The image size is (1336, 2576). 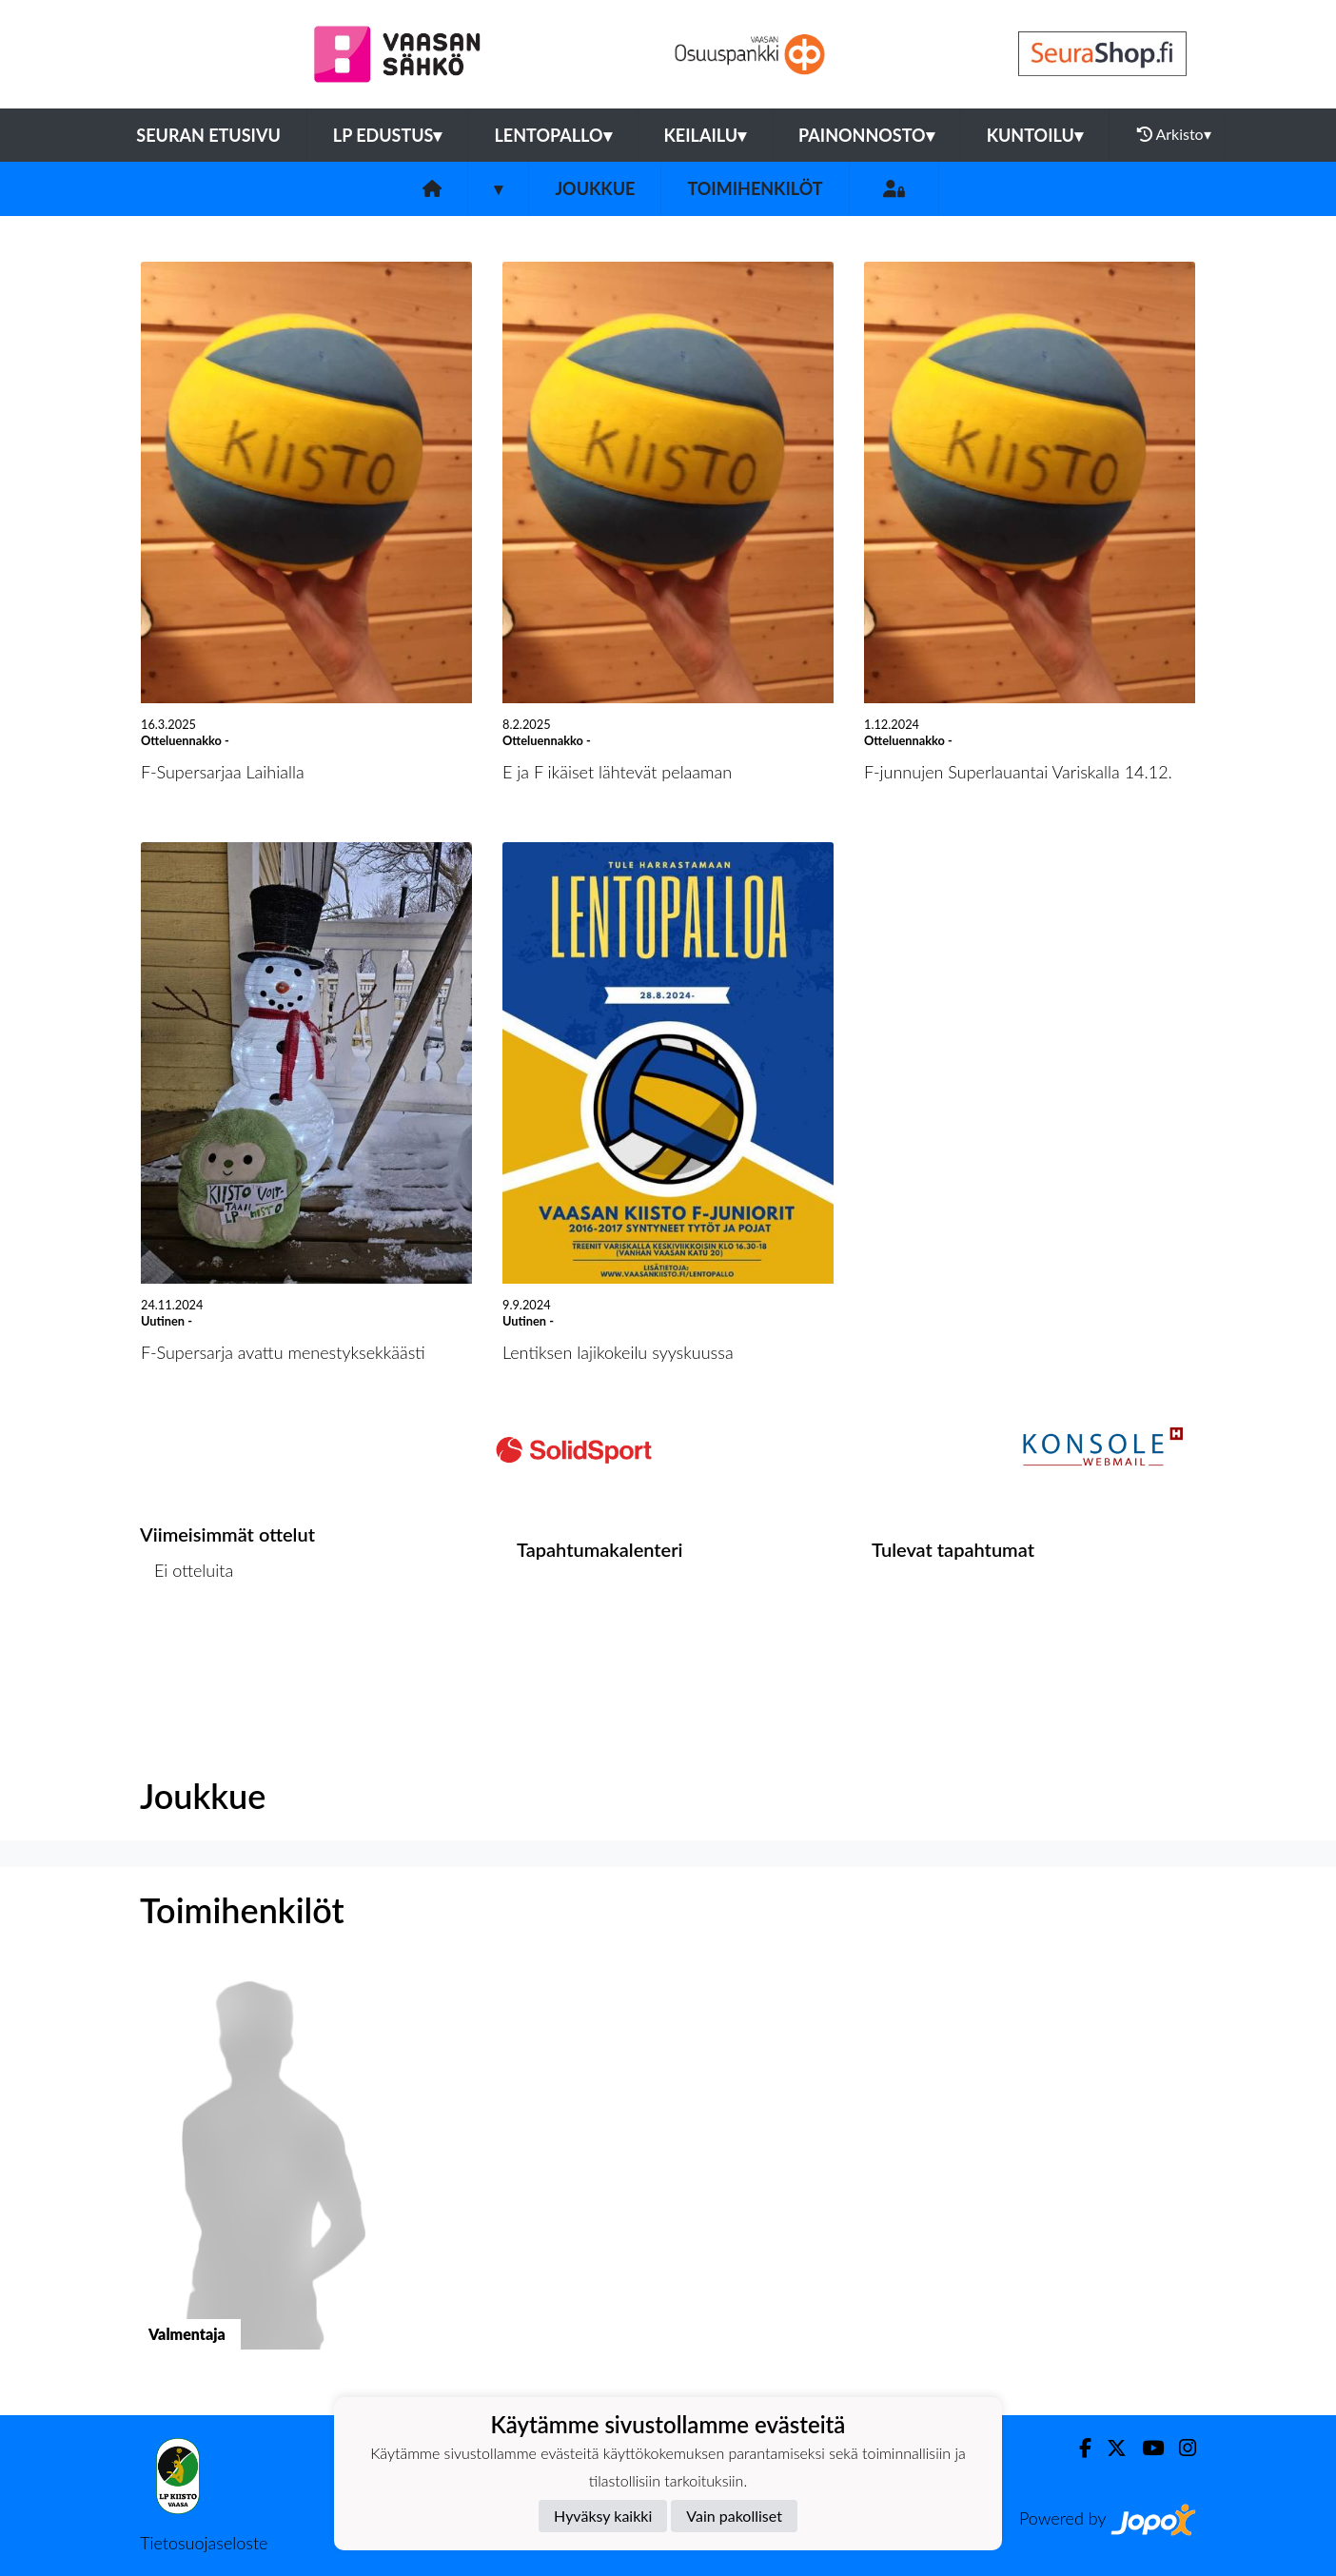 What do you see at coordinates (1174, 134) in the screenshot?
I see `Arkisto` at bounding box center [1174, 134].